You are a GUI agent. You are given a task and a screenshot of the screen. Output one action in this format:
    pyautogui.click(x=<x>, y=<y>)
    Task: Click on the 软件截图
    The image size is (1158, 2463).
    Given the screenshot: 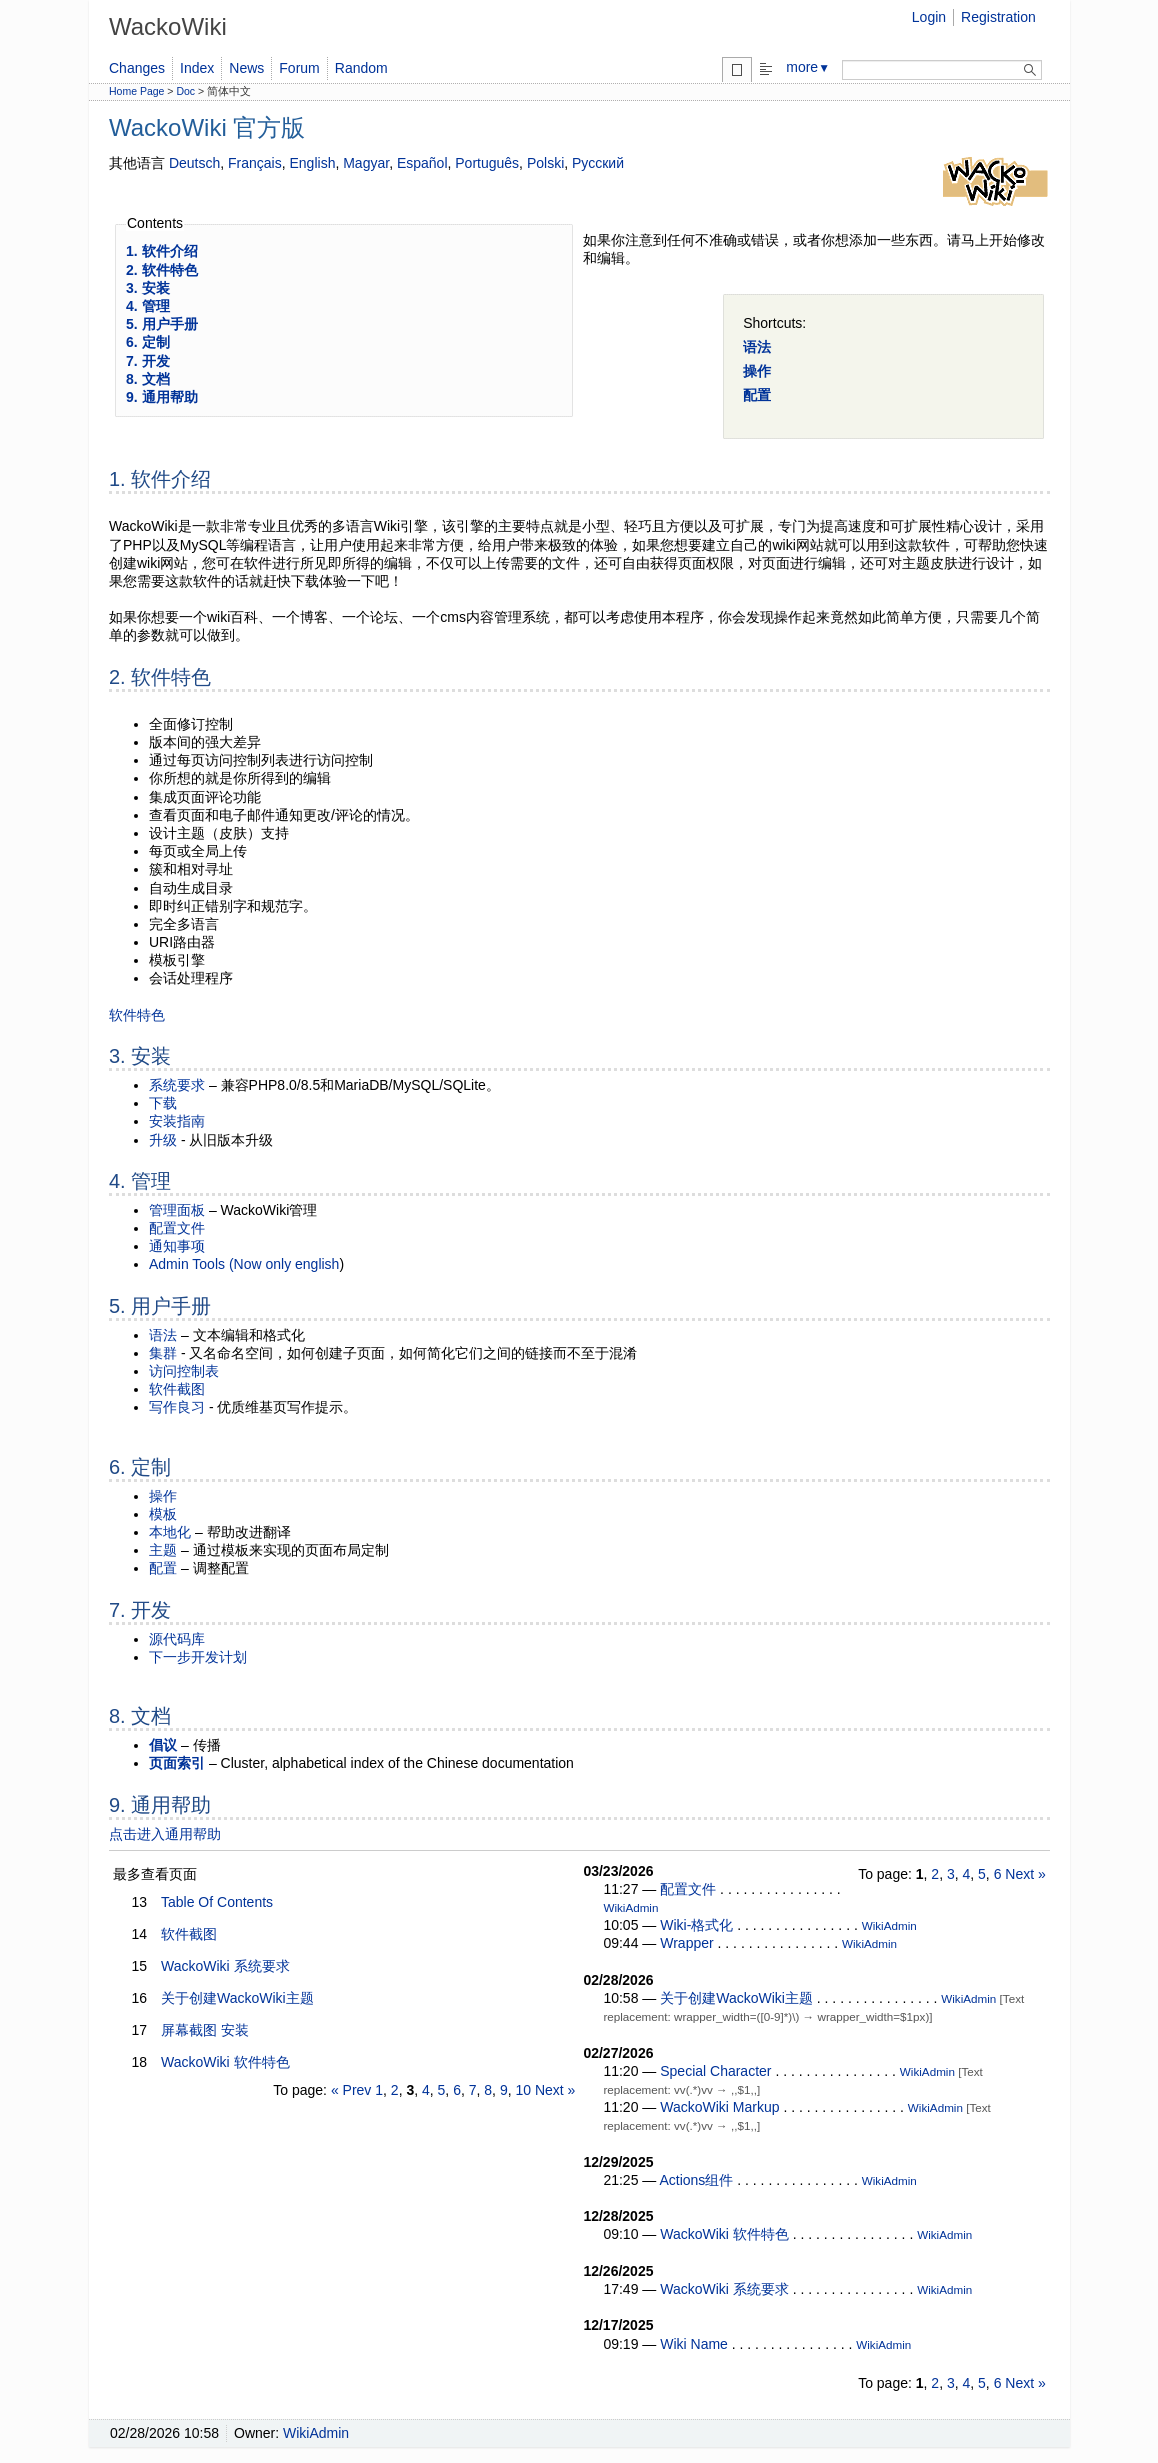 What is the action you would take?
    pyautogui.click(x=177, y=1389)
    